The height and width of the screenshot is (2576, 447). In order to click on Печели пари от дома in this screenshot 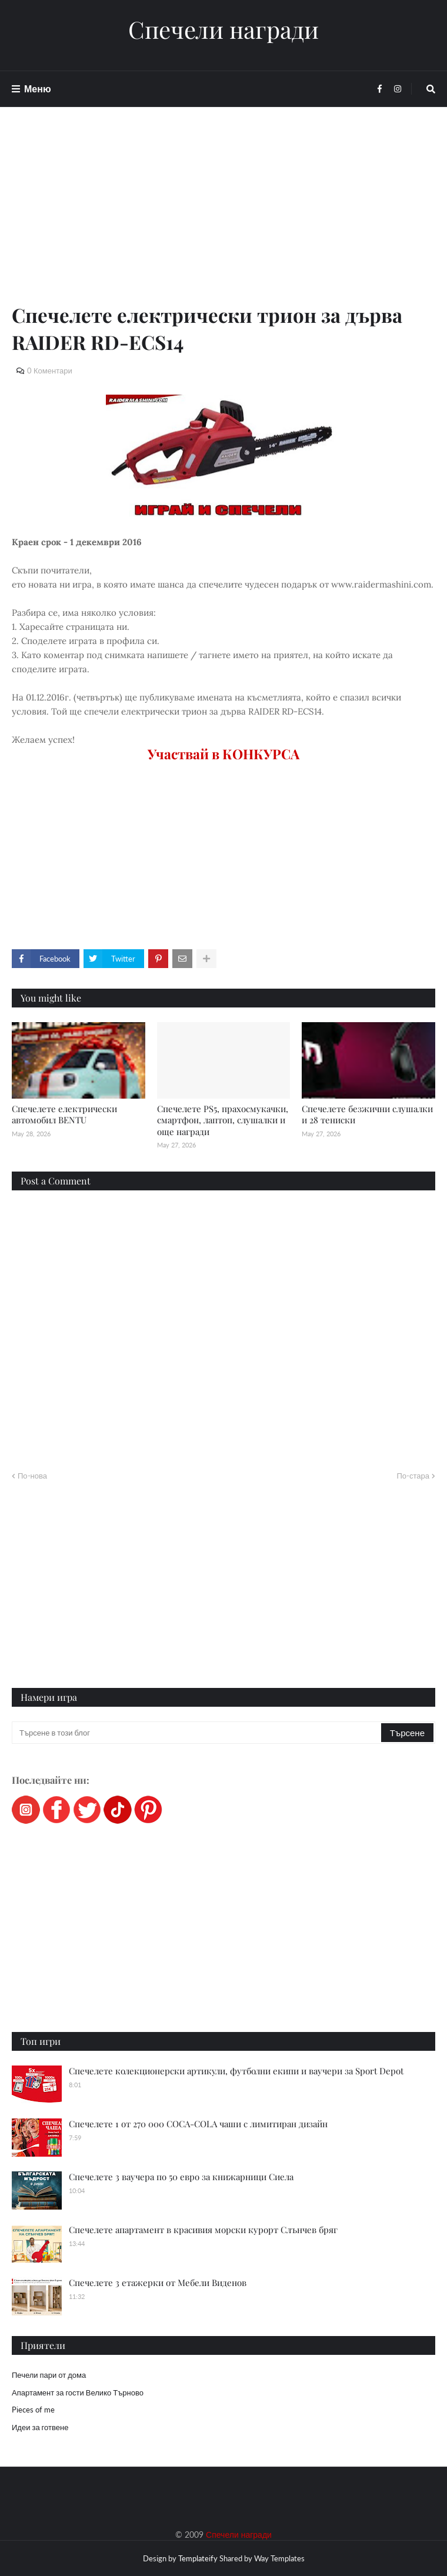, I will do `click(49, 2375)`.